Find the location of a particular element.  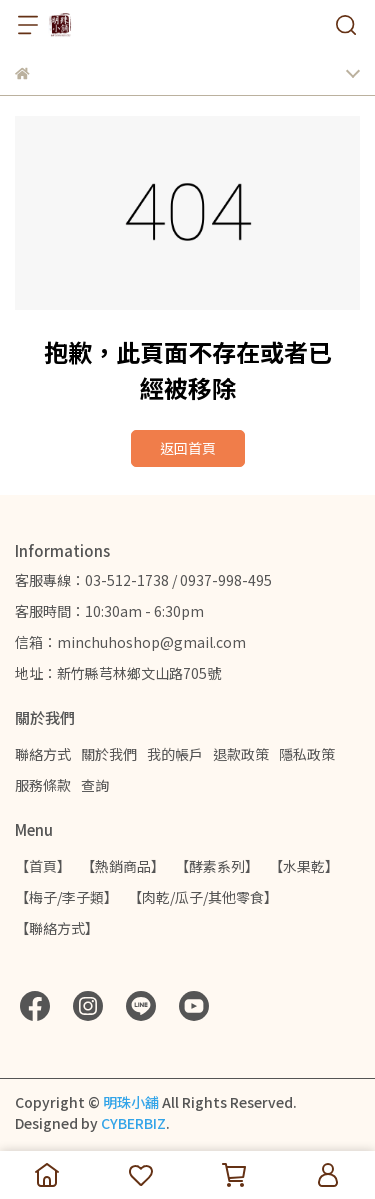

【聯絡方式】 is located at coordinates (57, 928).